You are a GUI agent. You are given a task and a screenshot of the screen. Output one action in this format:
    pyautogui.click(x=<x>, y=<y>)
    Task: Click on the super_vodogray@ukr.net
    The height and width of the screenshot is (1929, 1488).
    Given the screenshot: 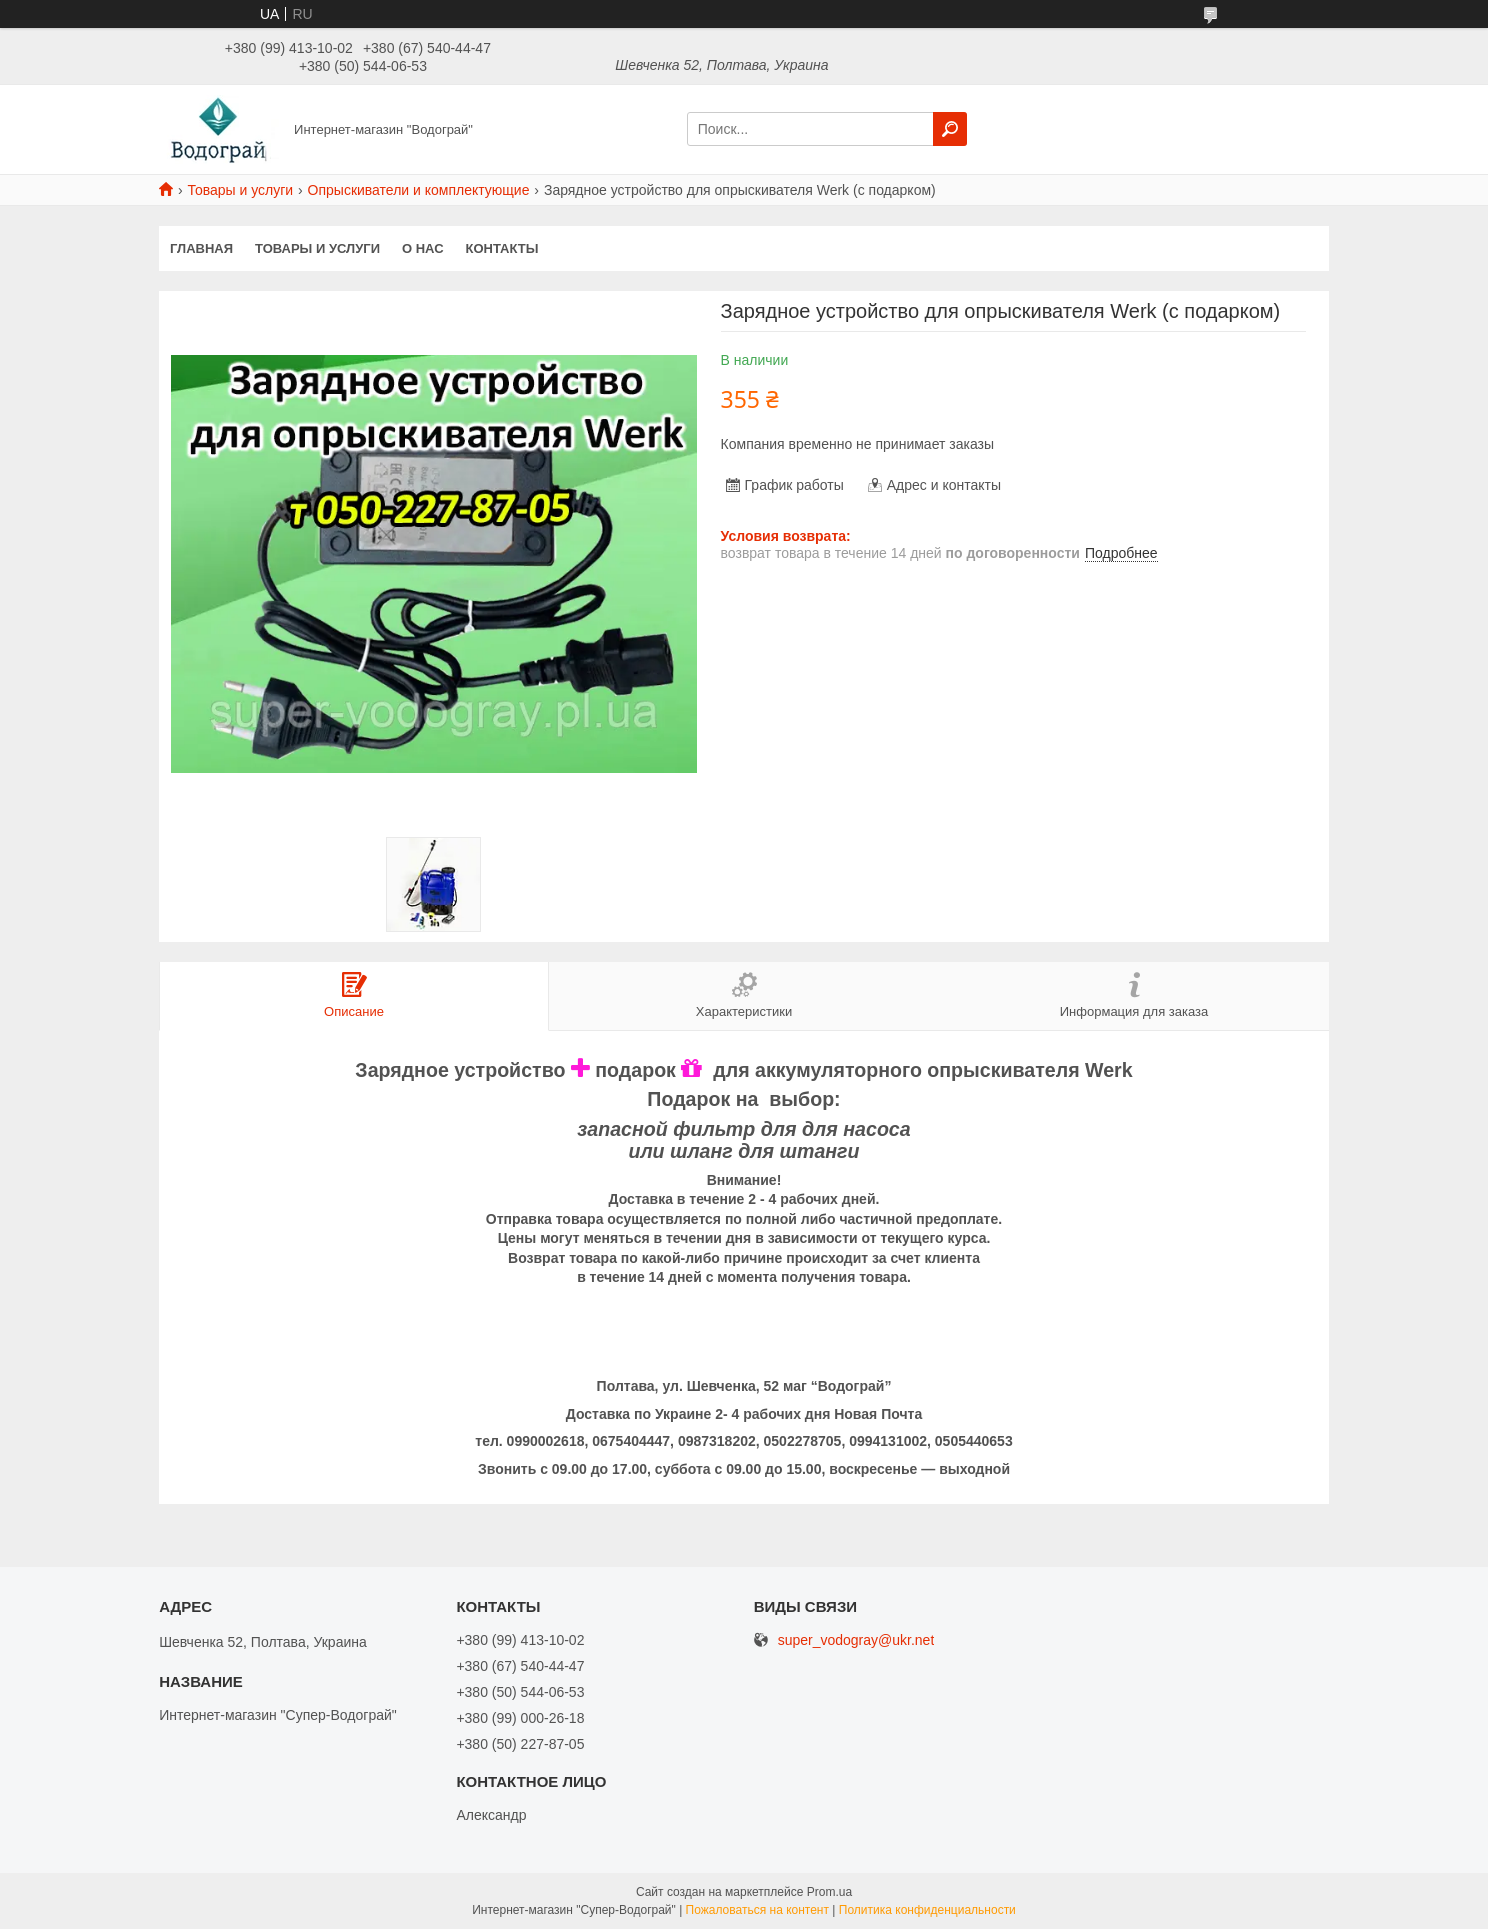 What is the action you would take?
    pyautogui.click(x=856, y=1640)
    